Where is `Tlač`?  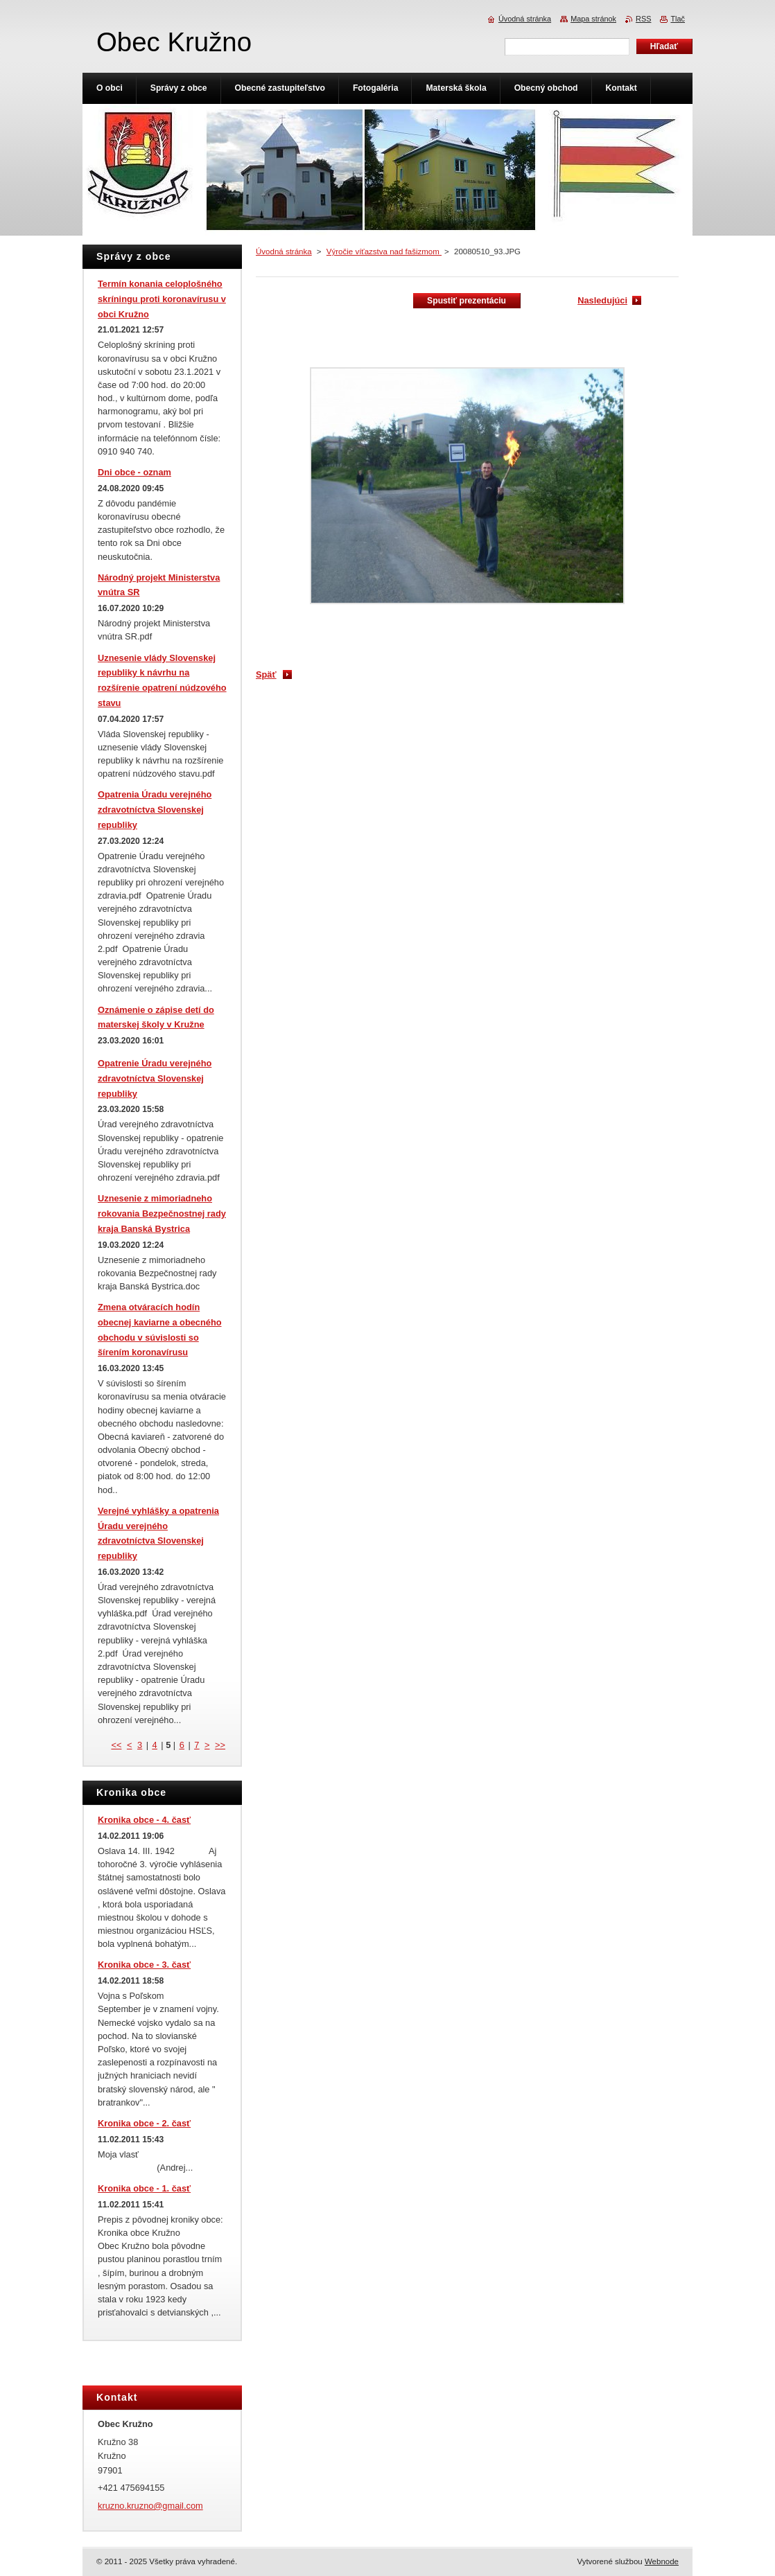
Tlač is located at coordinates (677, 19).